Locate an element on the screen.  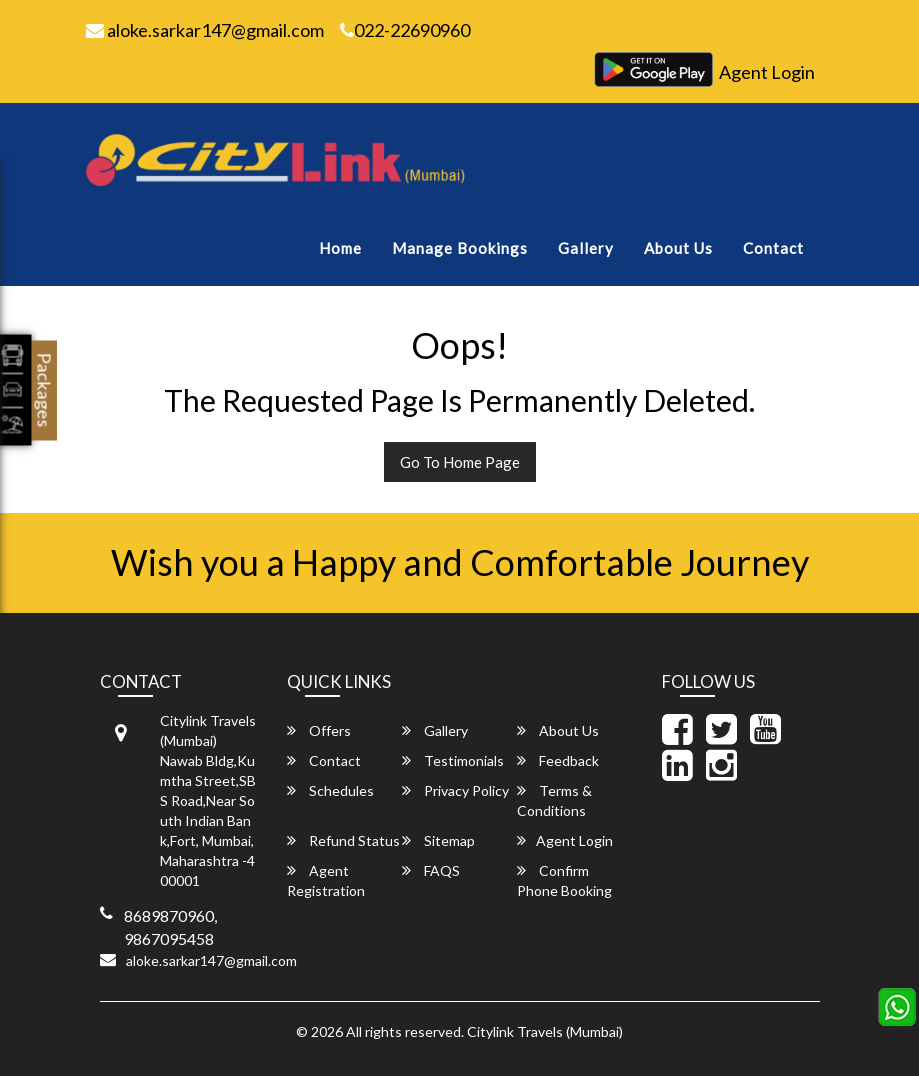
Confirm Phone Booking is located at coordinates (564, 880).